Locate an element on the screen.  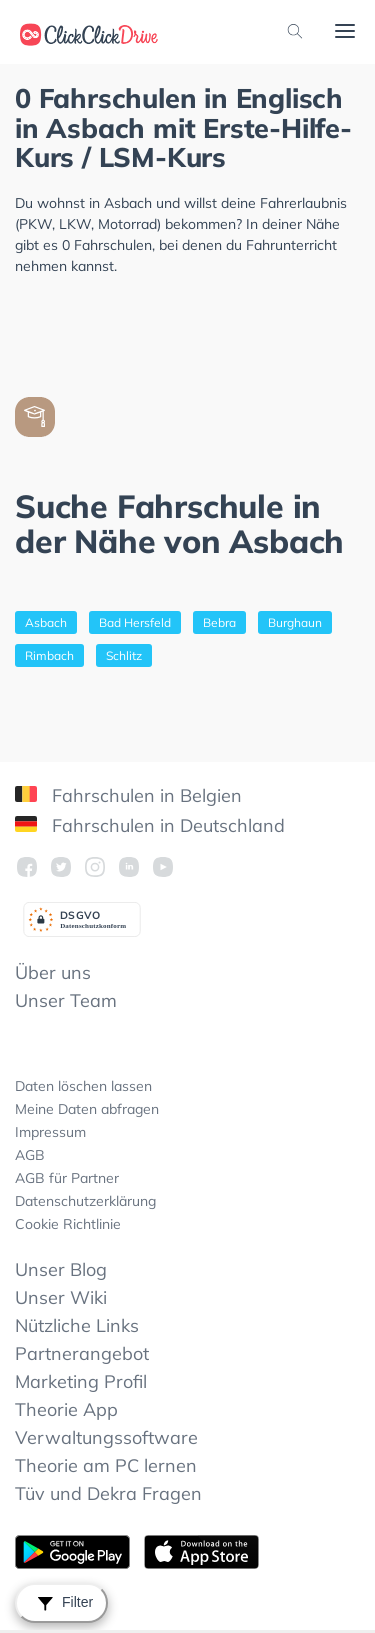
Asbach is located at coordinates (46, 622).